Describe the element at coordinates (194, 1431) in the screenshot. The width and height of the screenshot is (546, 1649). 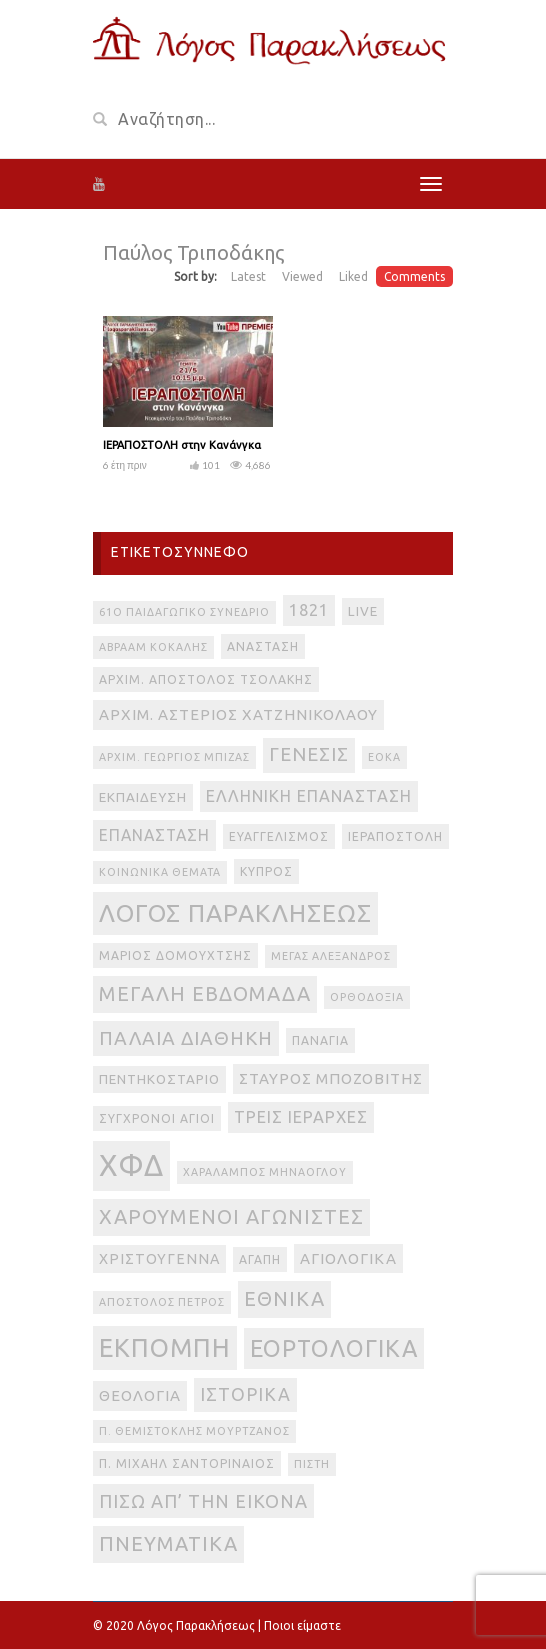
I see `π. Θεμιστοκλής Μουρτζανός [π. Θεμιστοκλής Μουρτζανός (2 στοιχεία)]` at that location.